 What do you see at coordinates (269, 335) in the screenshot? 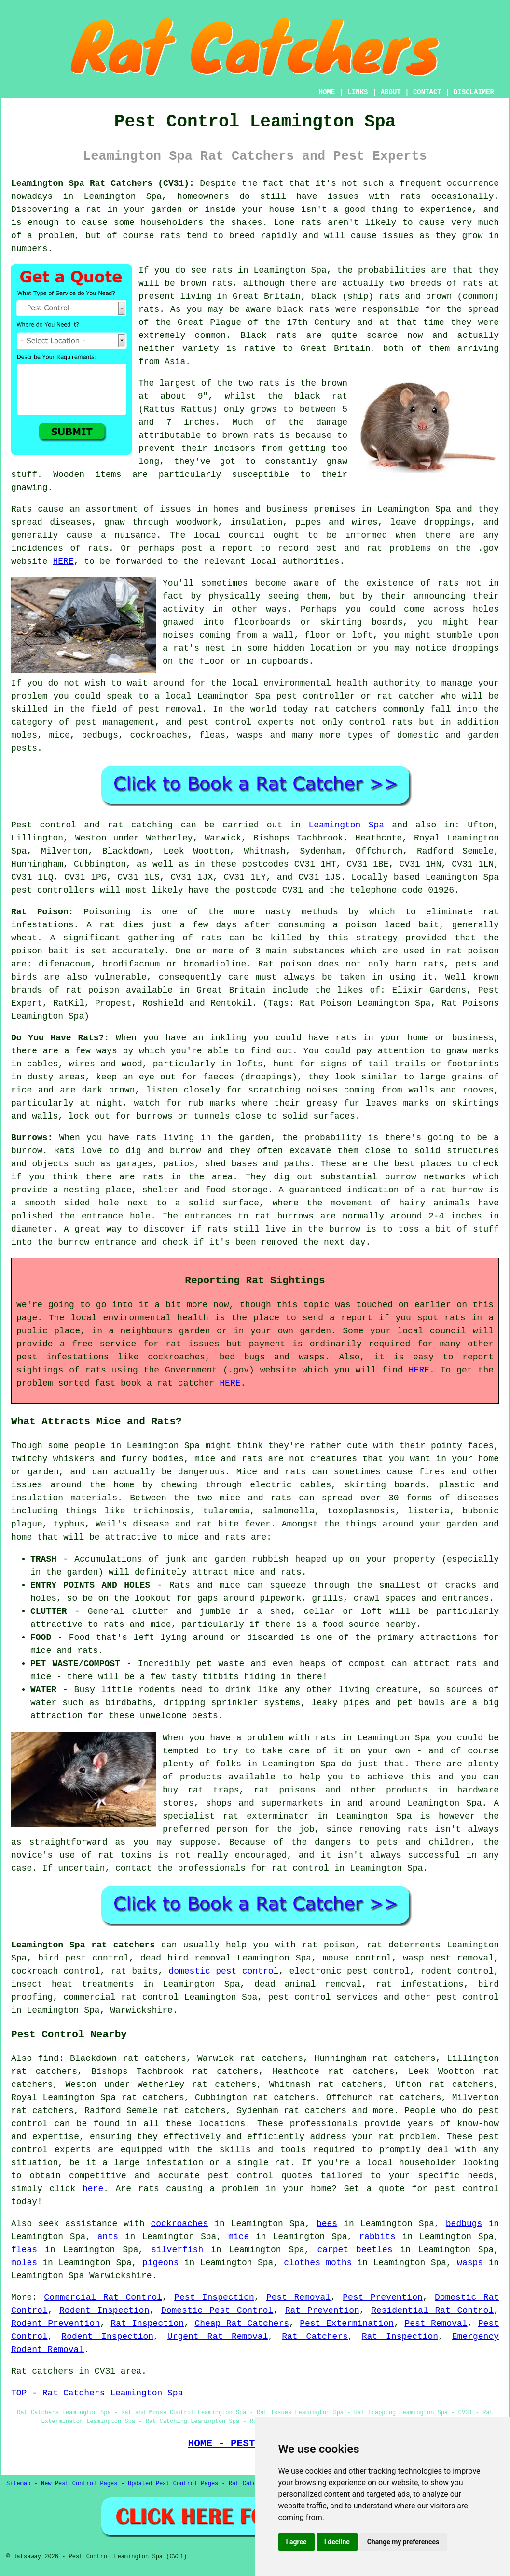
I see `Black rats` at bounding box center [269, 335].